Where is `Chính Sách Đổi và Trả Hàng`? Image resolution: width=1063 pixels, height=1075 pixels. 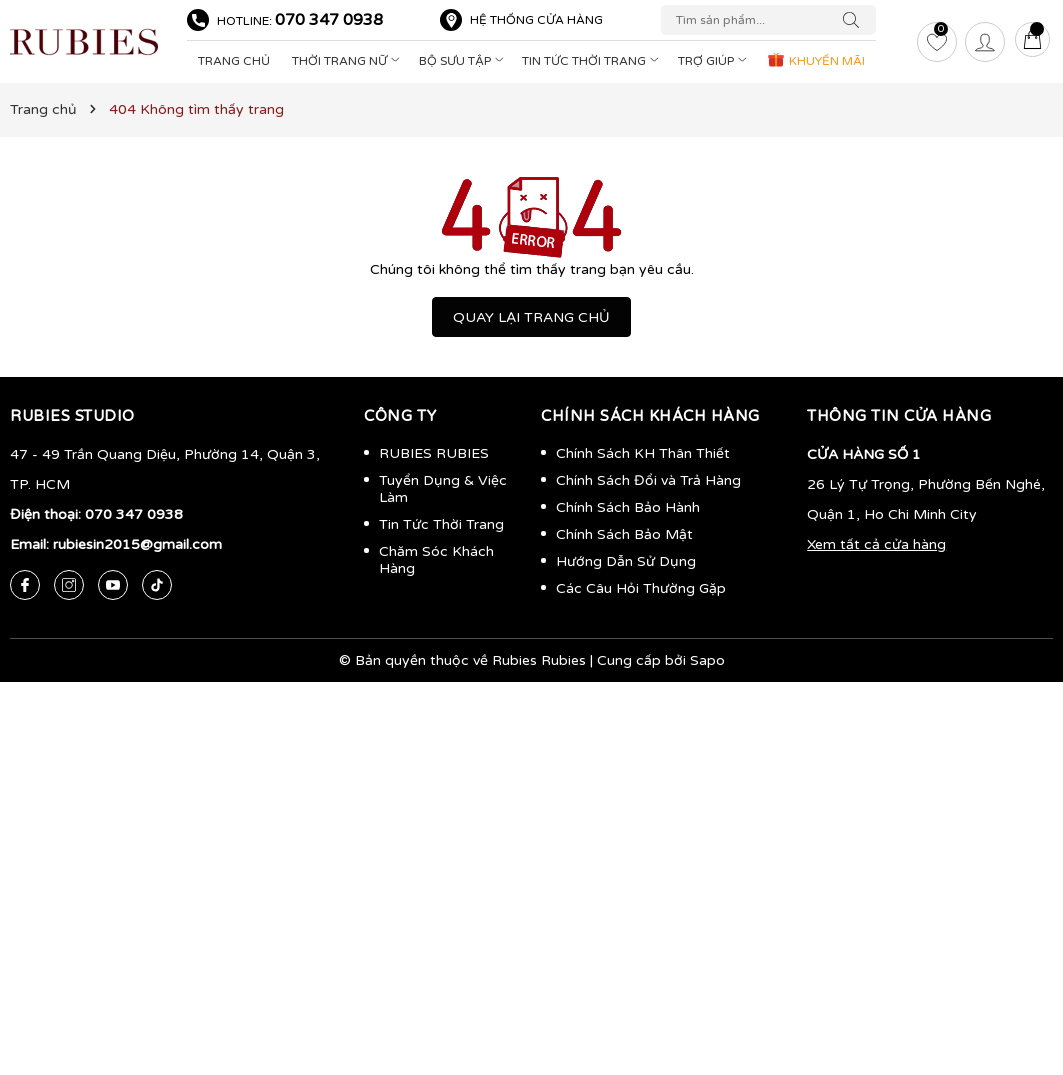 Chính Sách Đổi và Trả Hàng is located at coordinates (648, 480).